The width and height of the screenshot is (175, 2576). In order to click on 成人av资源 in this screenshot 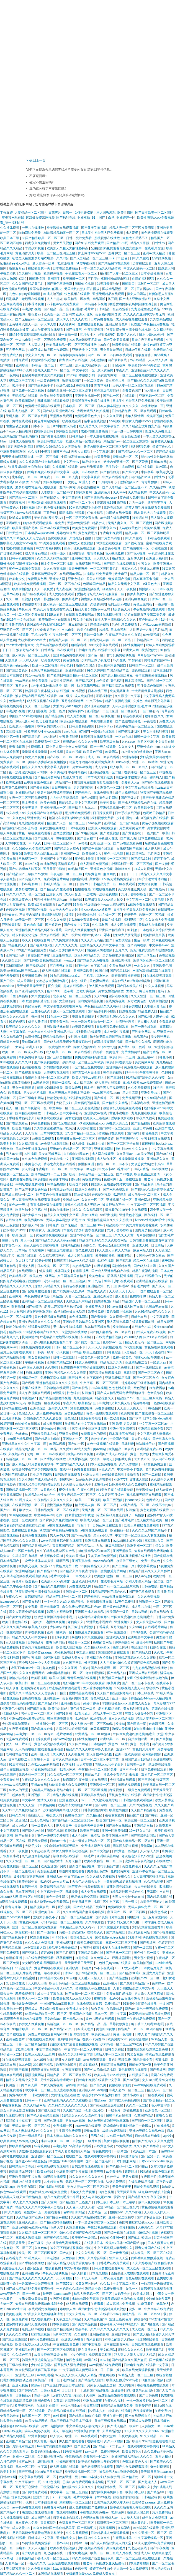, I will do `click(73, 894)`.